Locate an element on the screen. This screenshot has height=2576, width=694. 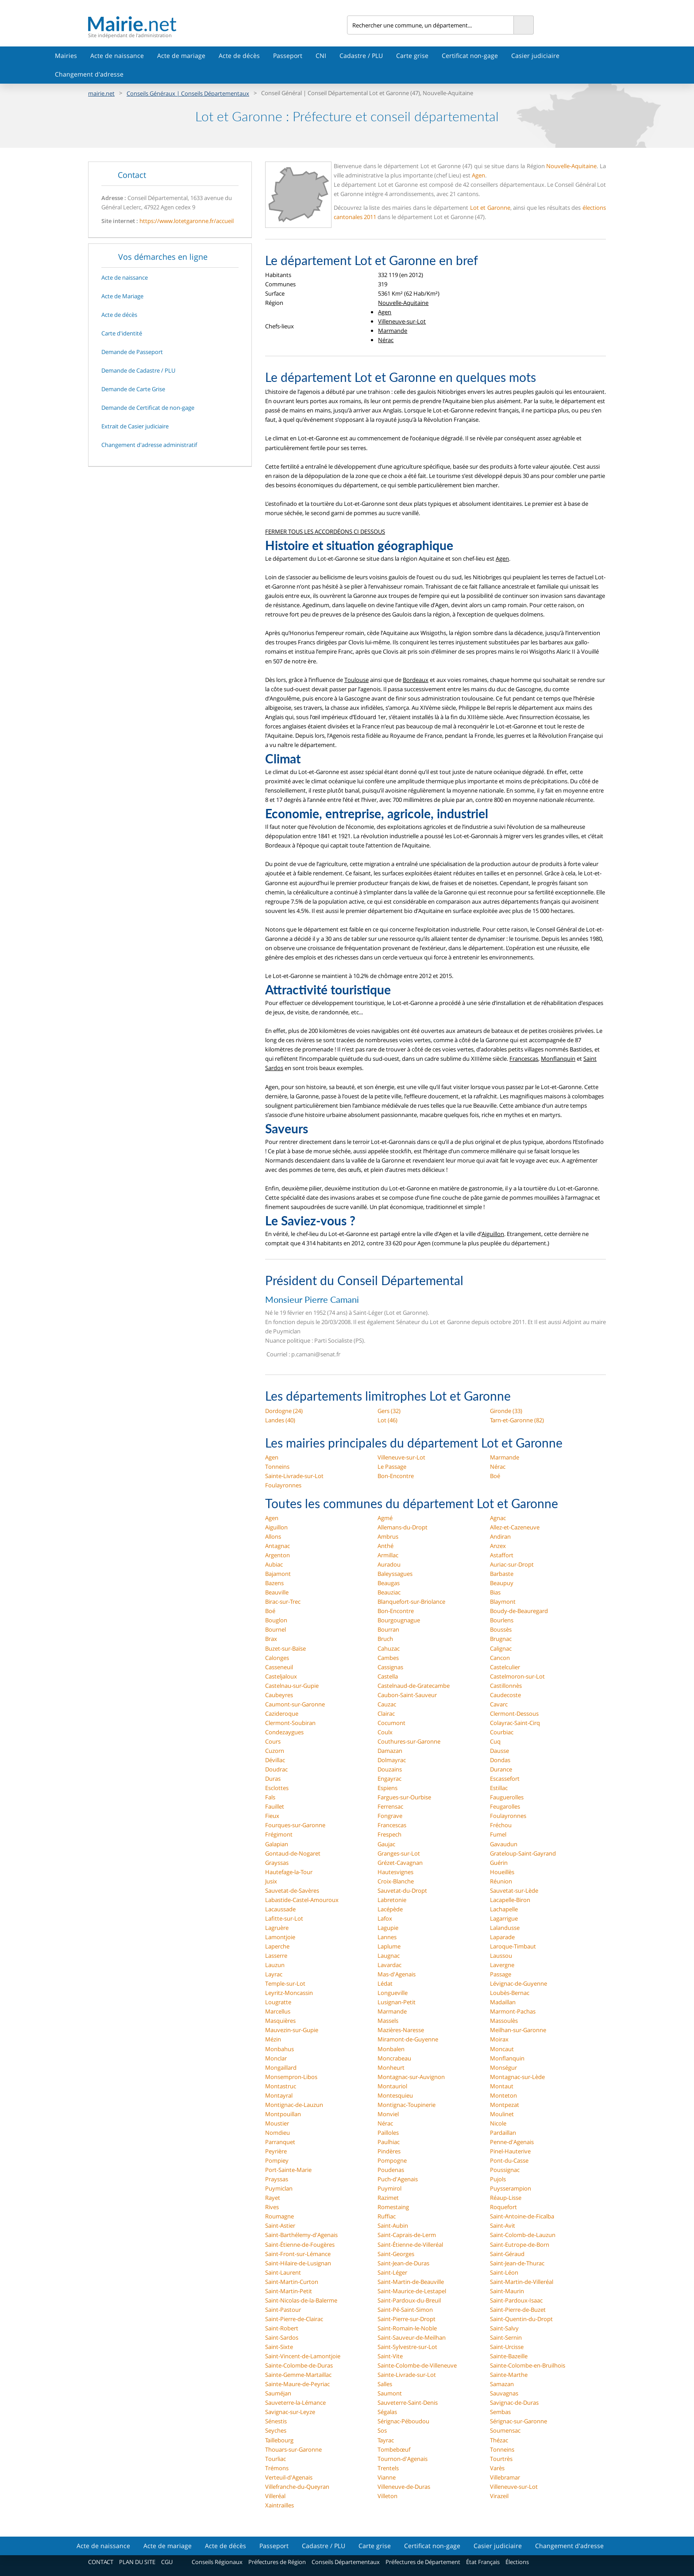
Poudenas is located at coordinates (391, 2170).